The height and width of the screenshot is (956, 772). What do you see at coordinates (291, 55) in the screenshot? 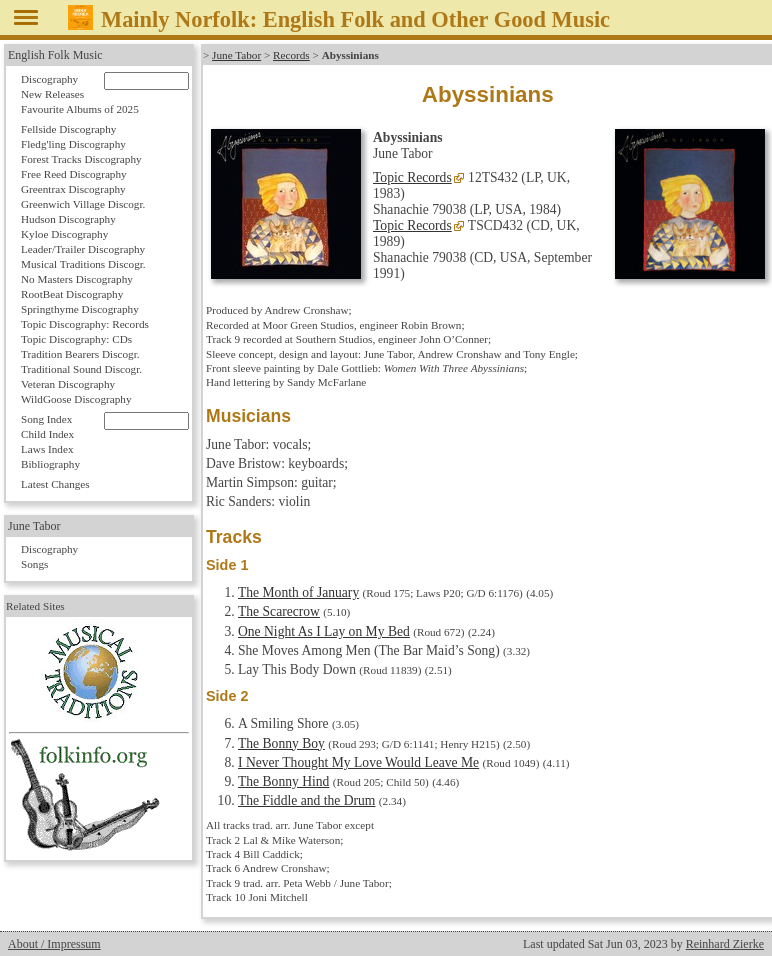
I see `Records` at bounding box center [291, 55].